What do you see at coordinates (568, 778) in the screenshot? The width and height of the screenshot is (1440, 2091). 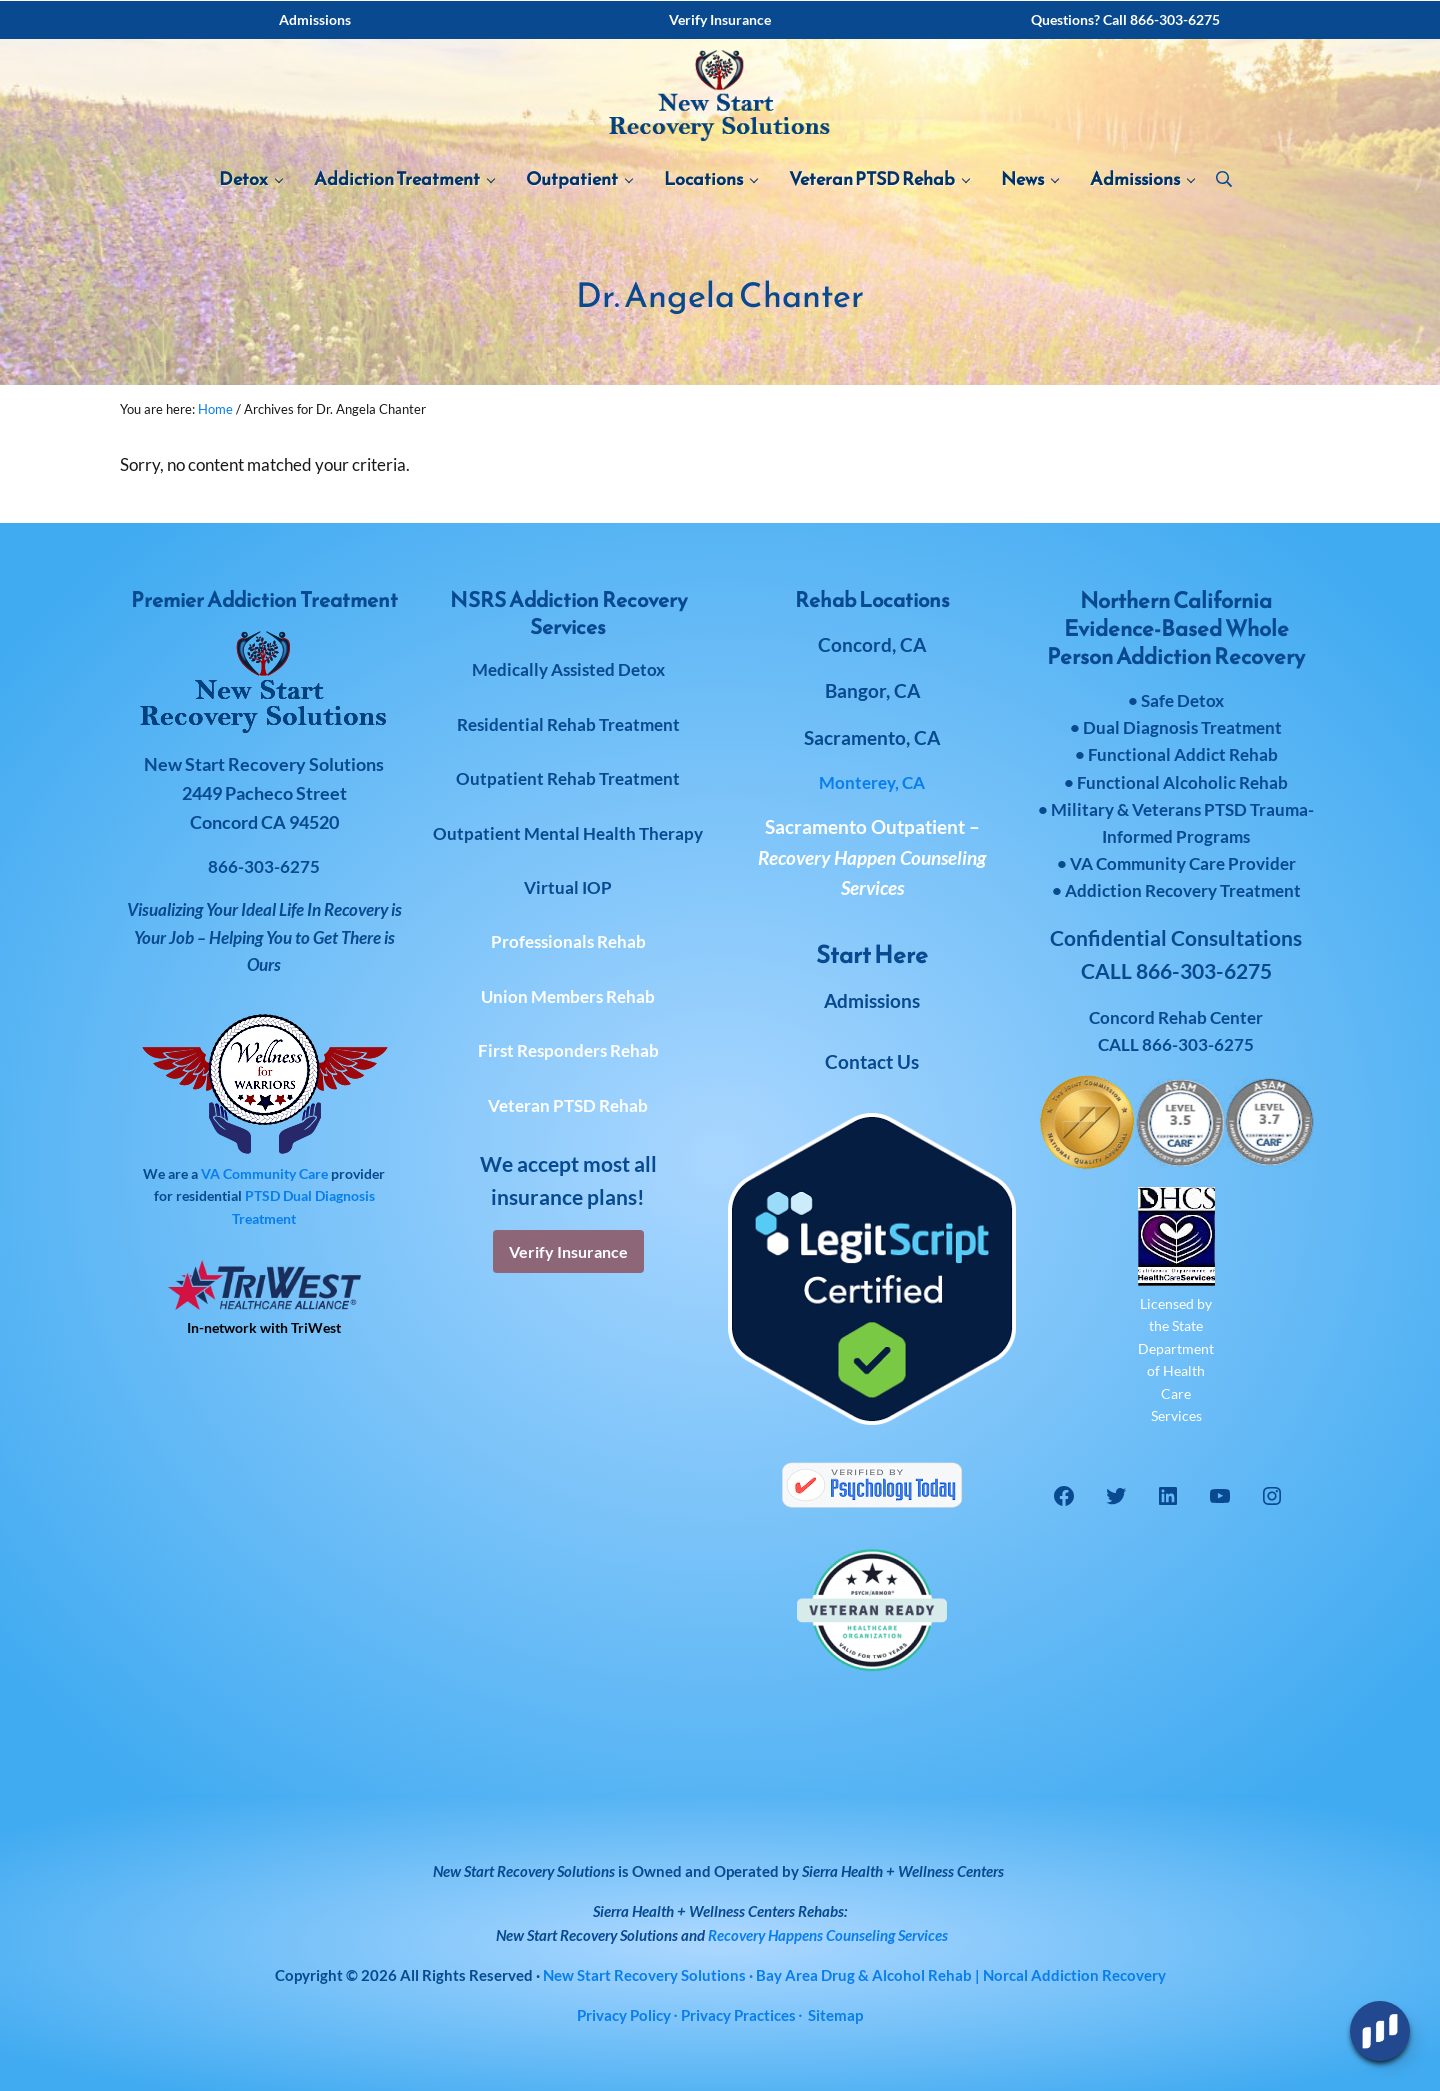 I see `Outpatient Rehab Treatment` at bounding box center [568, 778].